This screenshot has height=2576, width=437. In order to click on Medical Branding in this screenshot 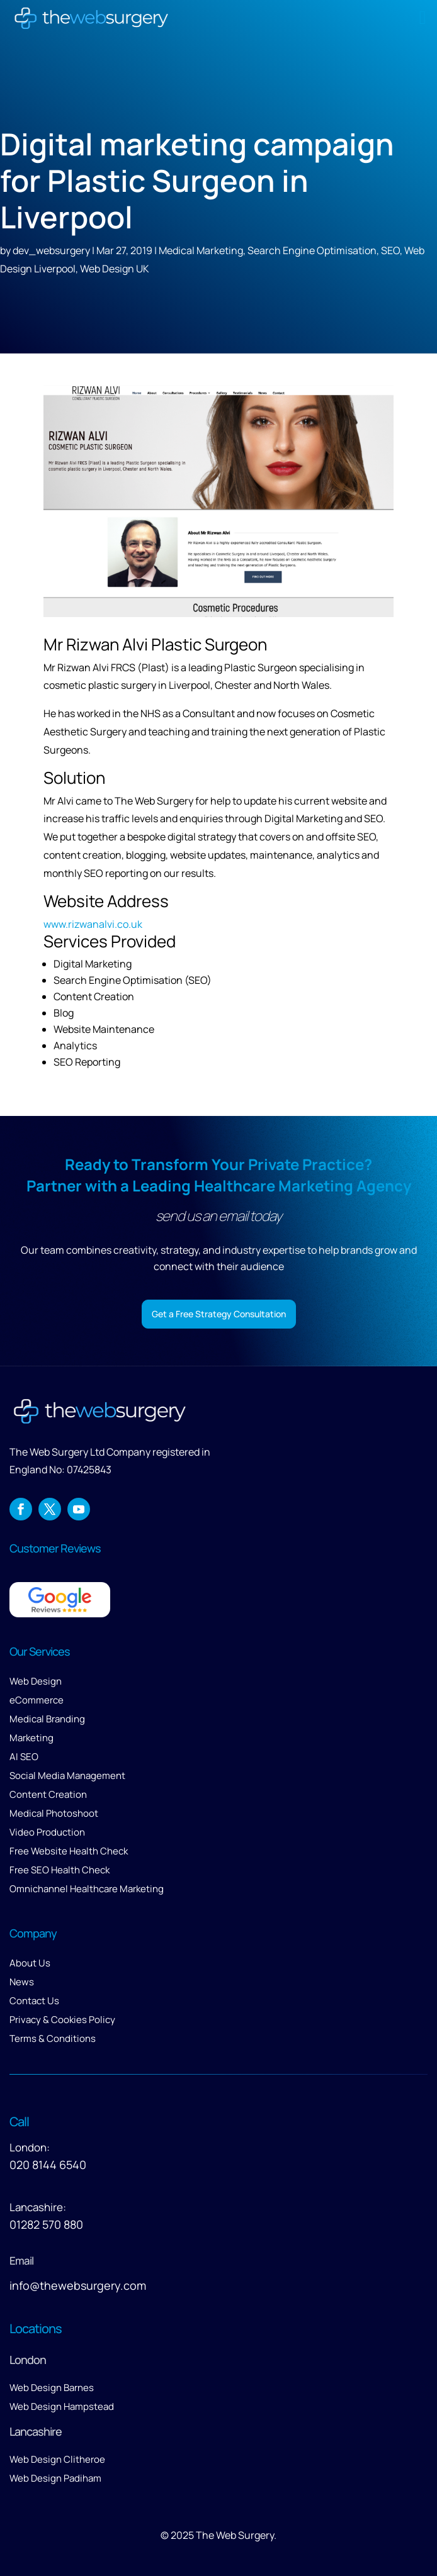, I will do `click(47, 1719)`.